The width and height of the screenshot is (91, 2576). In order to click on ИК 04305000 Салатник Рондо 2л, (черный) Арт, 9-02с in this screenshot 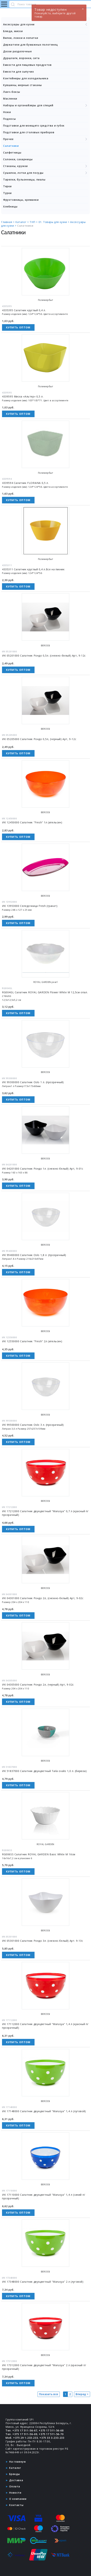, I will do `click(38, 1684)`.